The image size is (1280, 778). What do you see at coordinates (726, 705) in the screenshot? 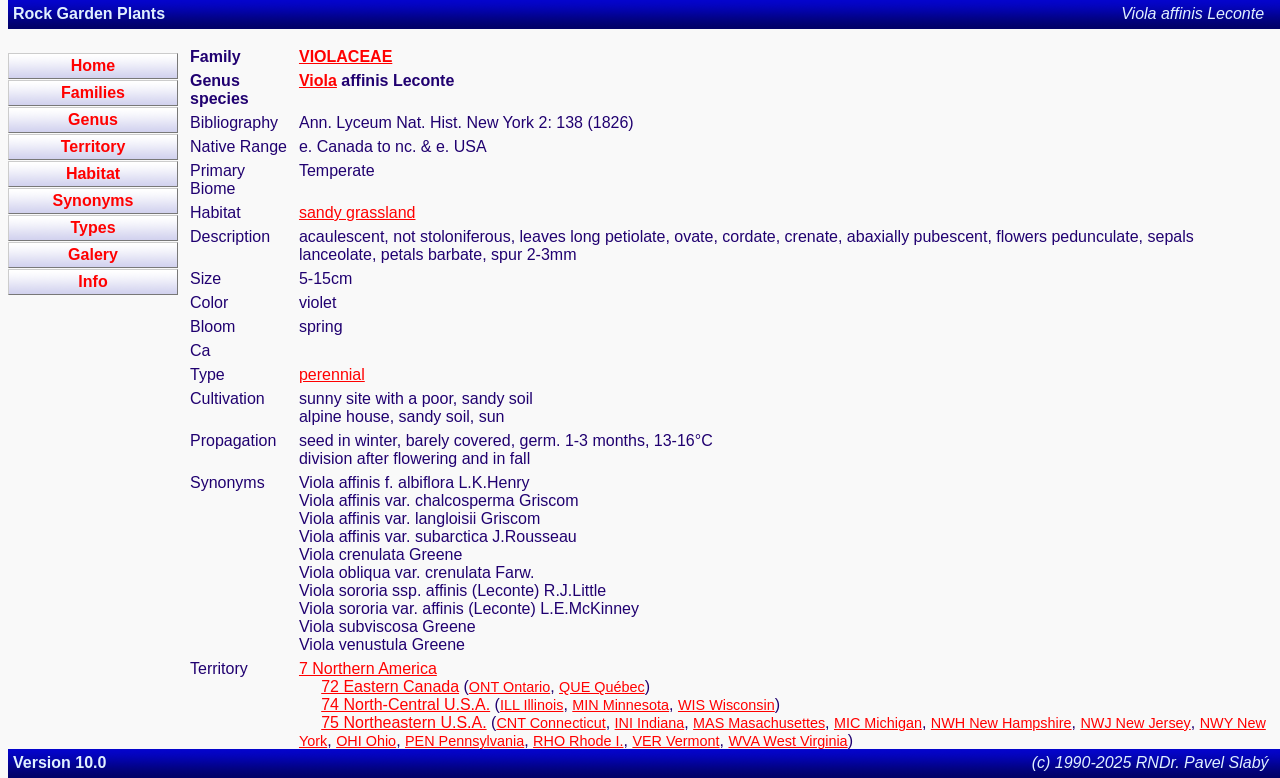
I see `WIS Wisconsin` at bounding box center [726, 705].